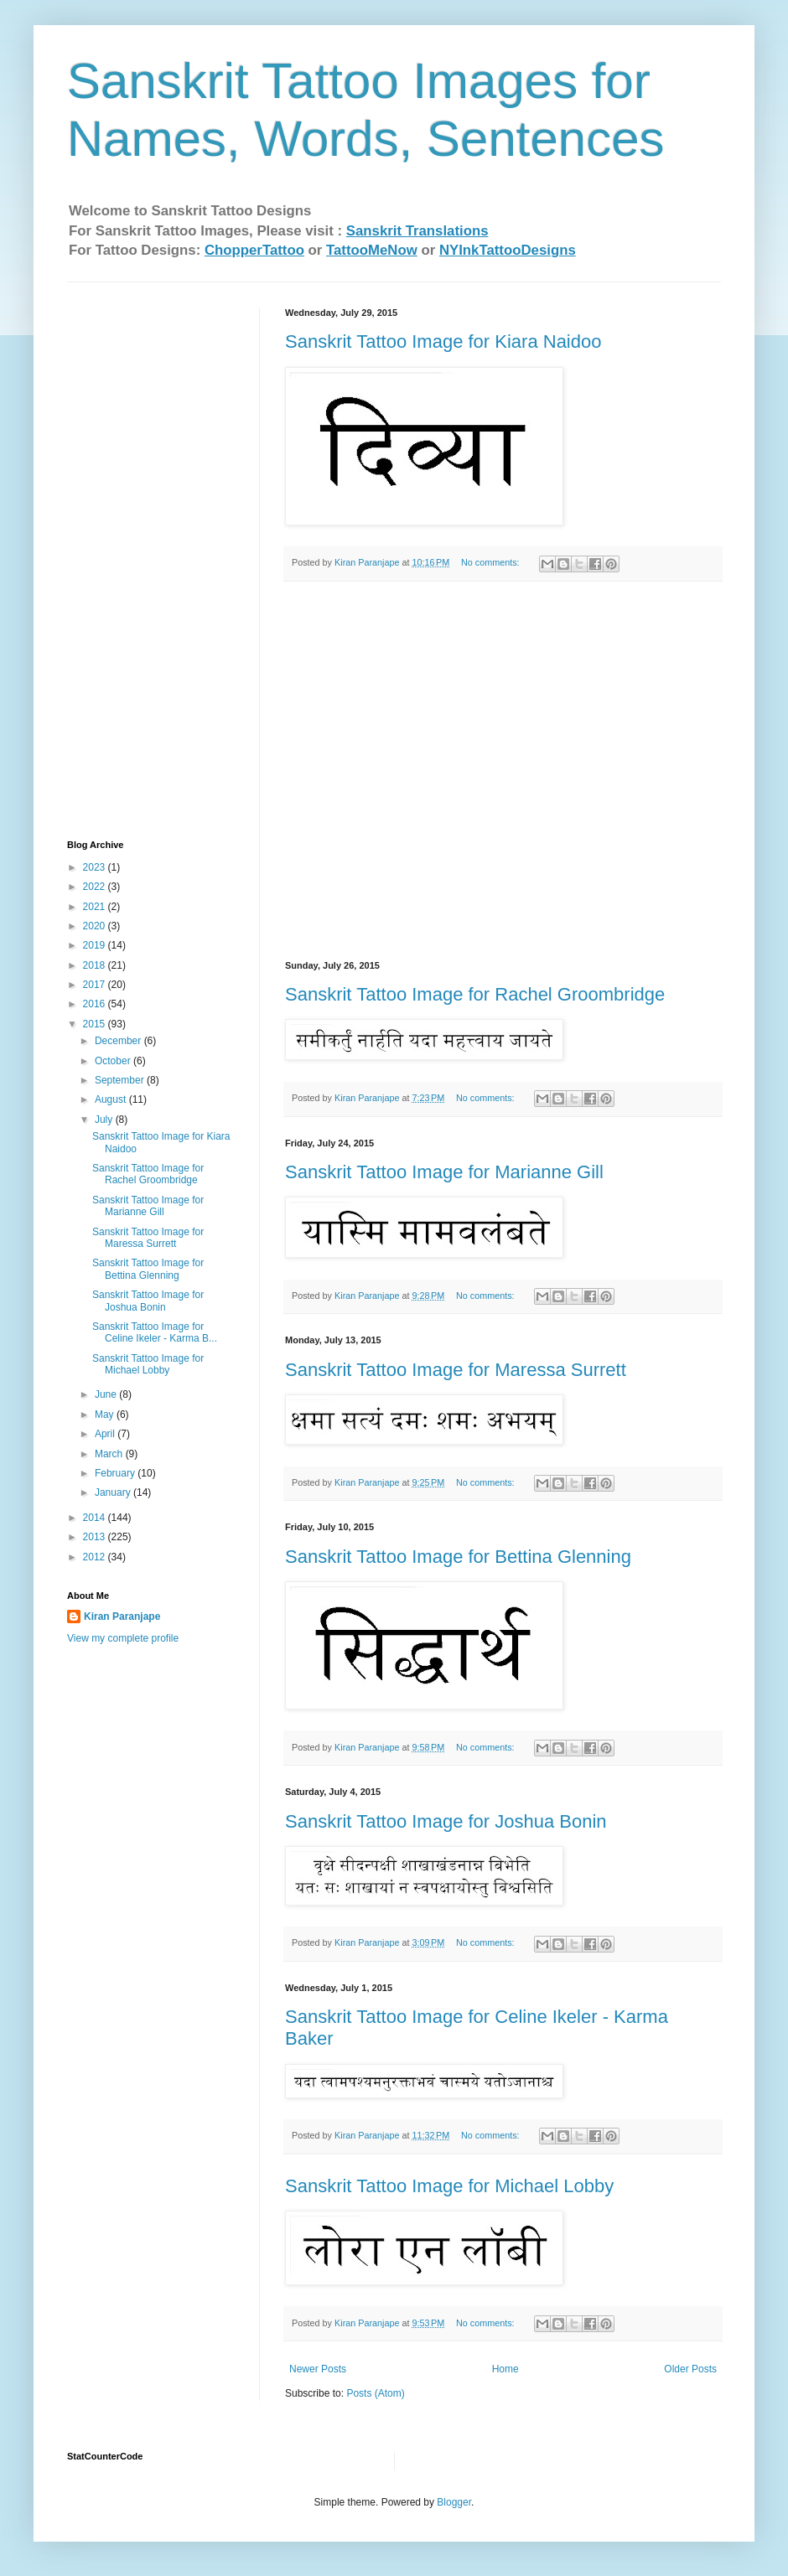  Describe the element at coordinates (455, 1369) in the screenshot. I see `Sanskrit Tattoo Image for Maressa Surrett` at that location.